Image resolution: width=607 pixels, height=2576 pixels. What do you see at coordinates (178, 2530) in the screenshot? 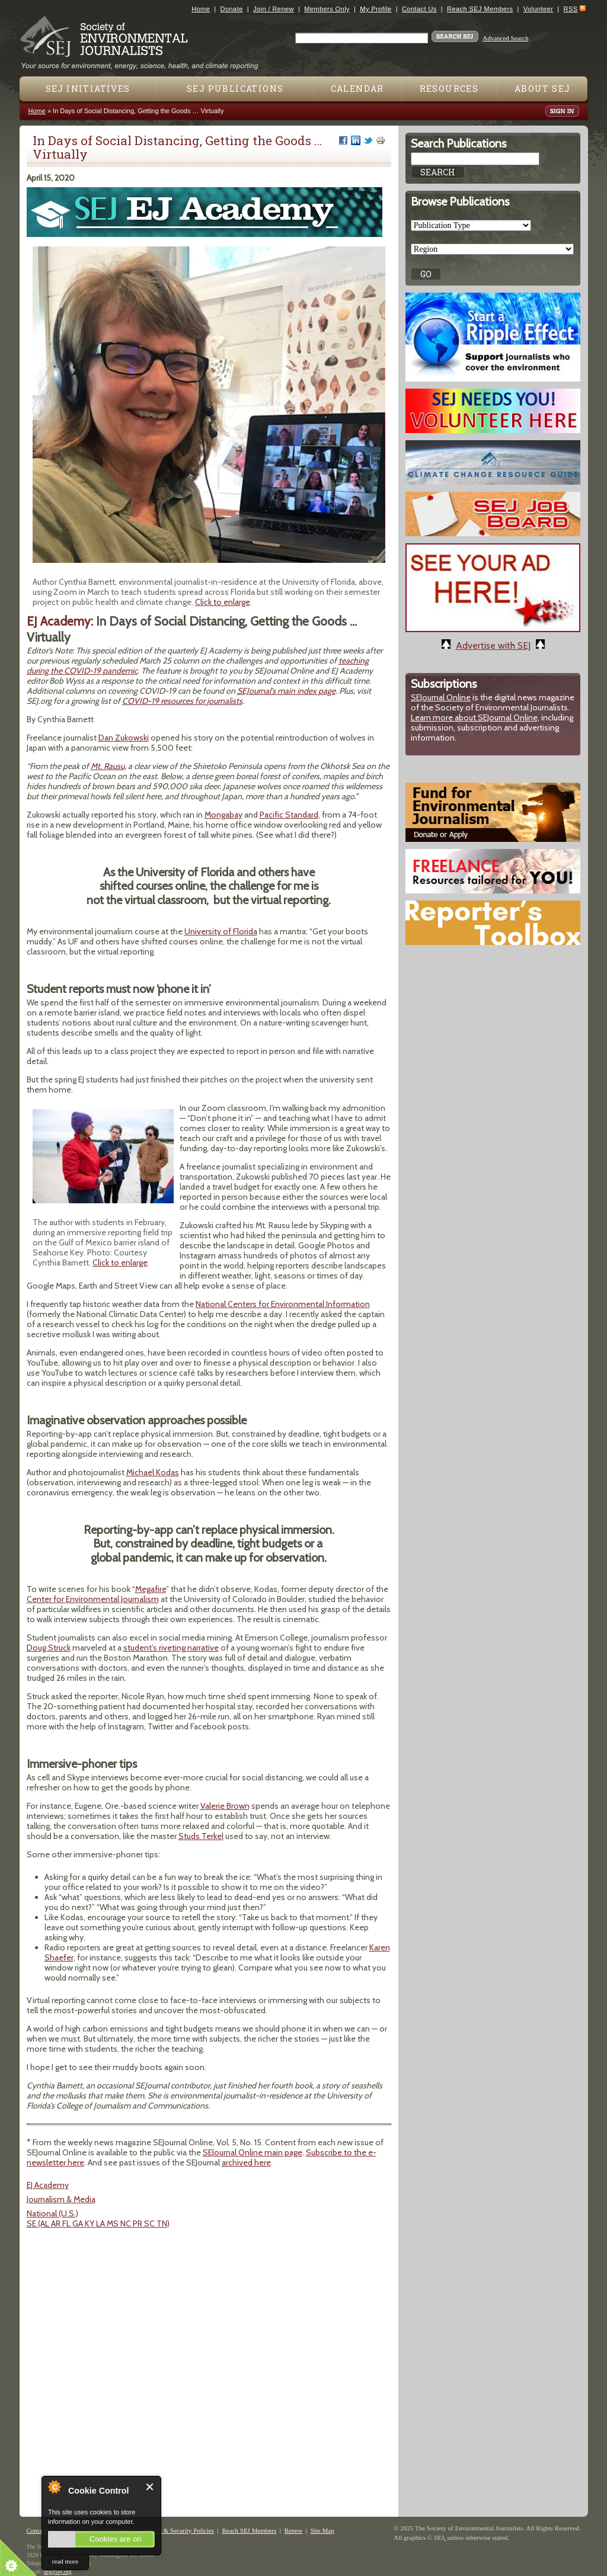
I see `Privacy & Security Policies` at bounding box center [178, 2530].